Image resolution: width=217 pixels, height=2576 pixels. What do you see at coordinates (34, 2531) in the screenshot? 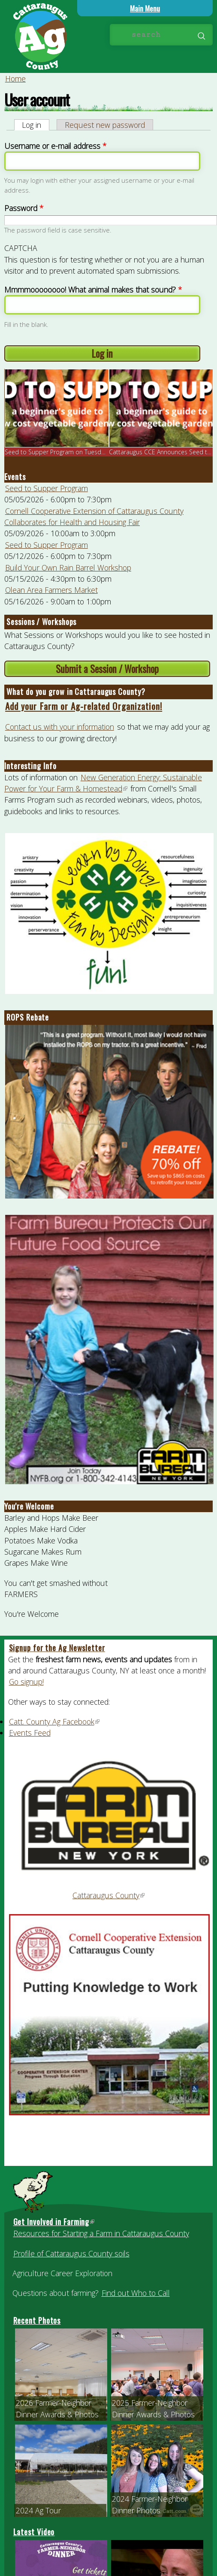
I see `Latest Video` at bounding box center [34, 2531].